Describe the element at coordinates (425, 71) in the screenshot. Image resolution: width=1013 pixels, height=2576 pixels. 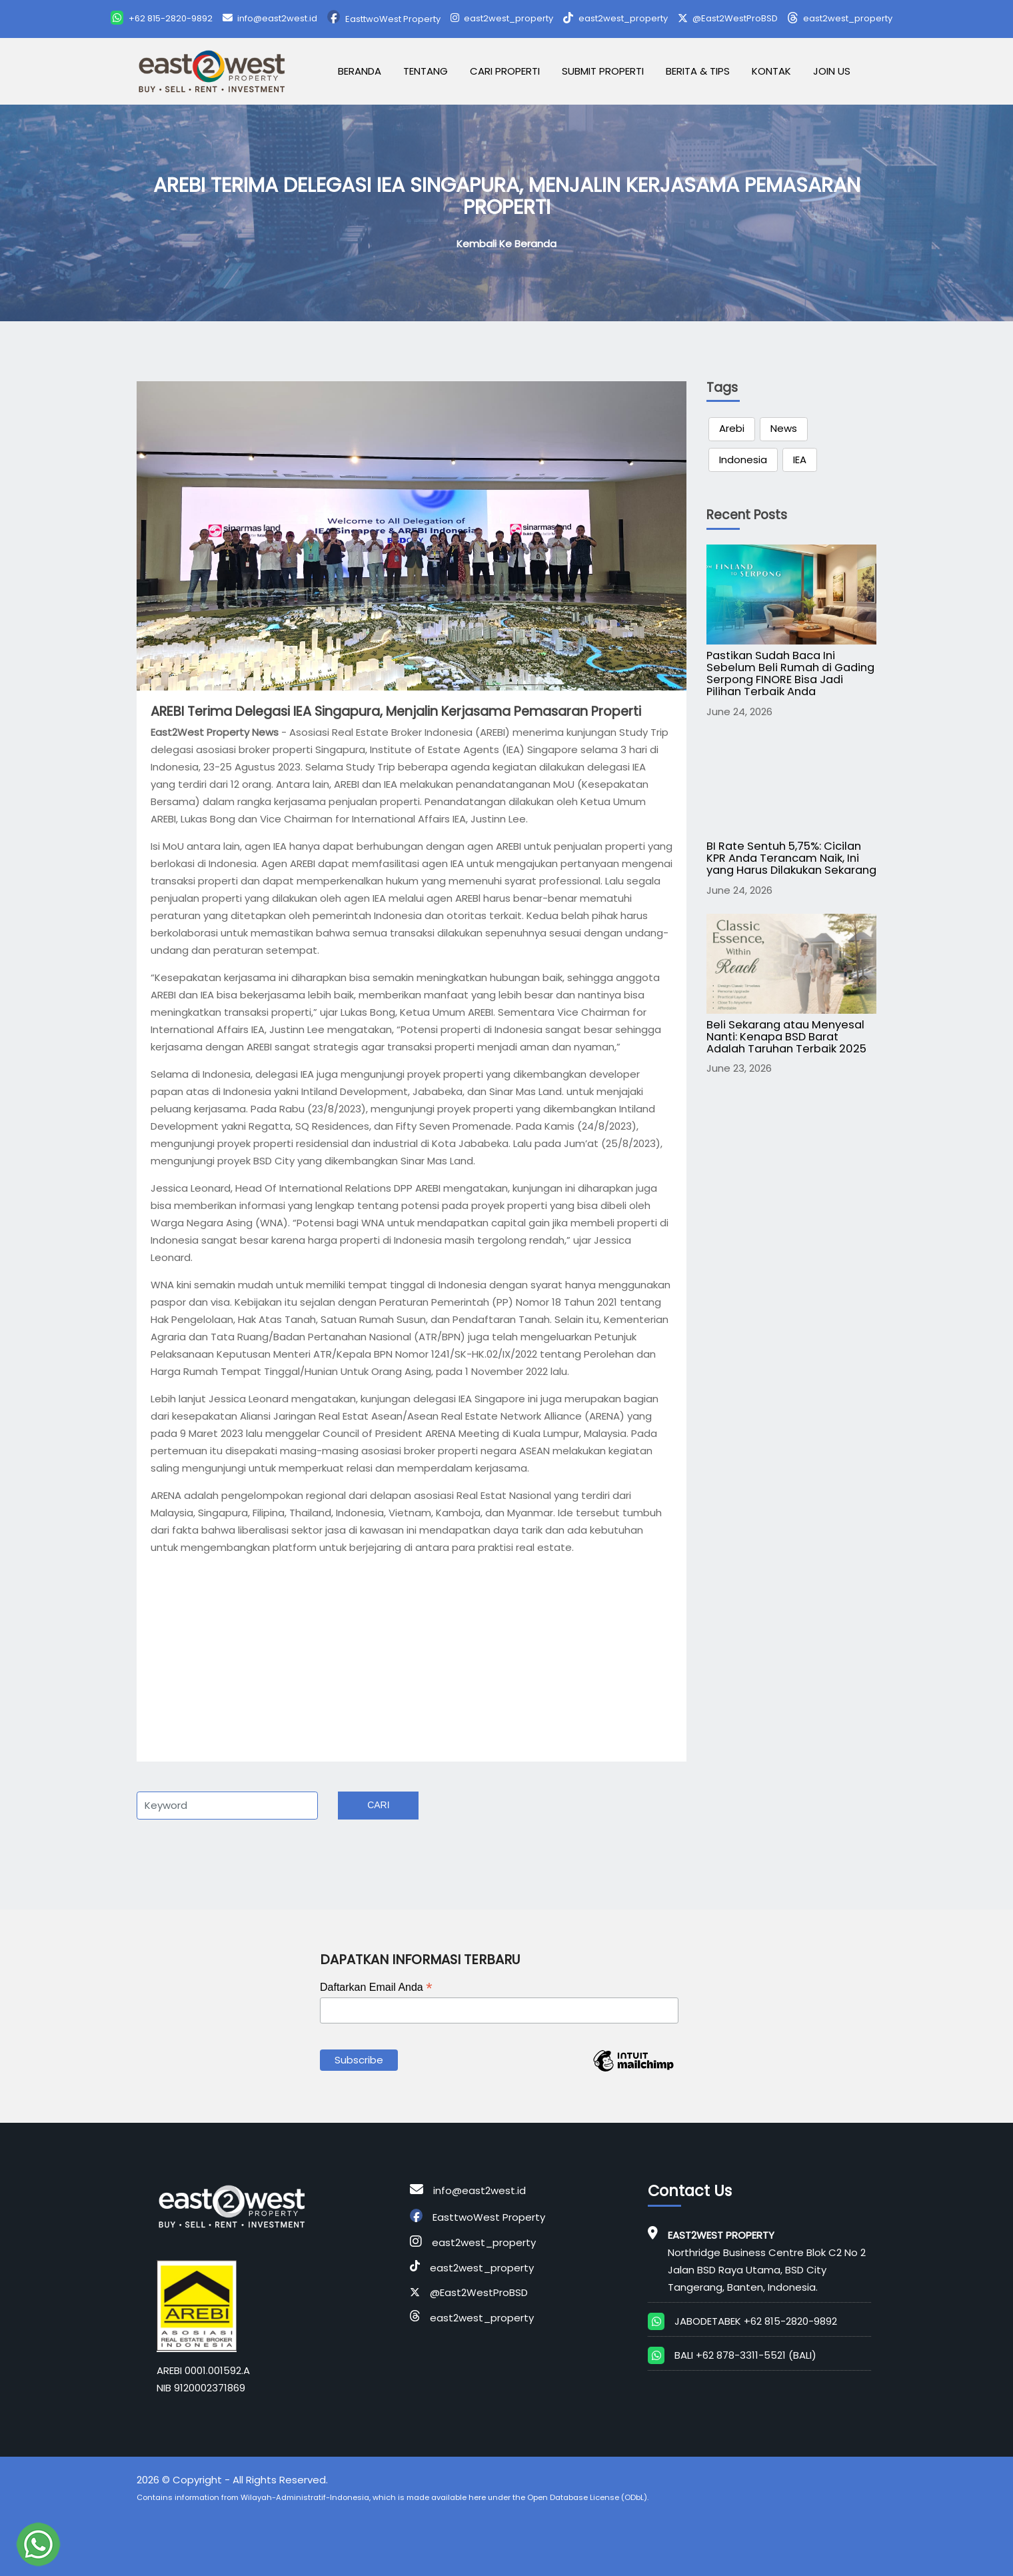
I see `Tentang` at that location.